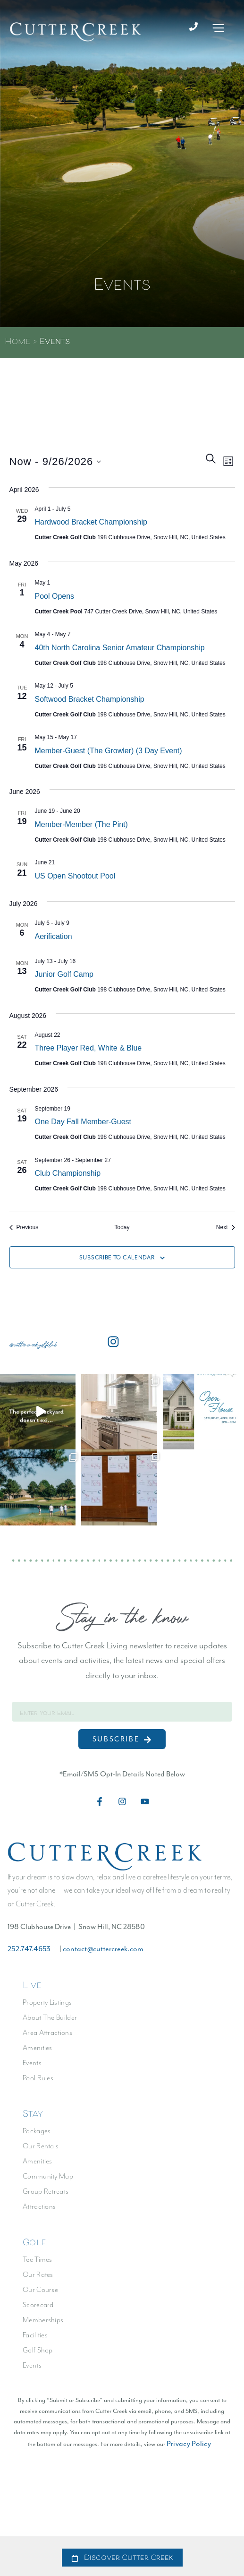 The width and height of the screenshot is (244, 2576). Describe the element at coordinates (24, 1232) in the screenshot. I see `[Previous Events]` at that location.